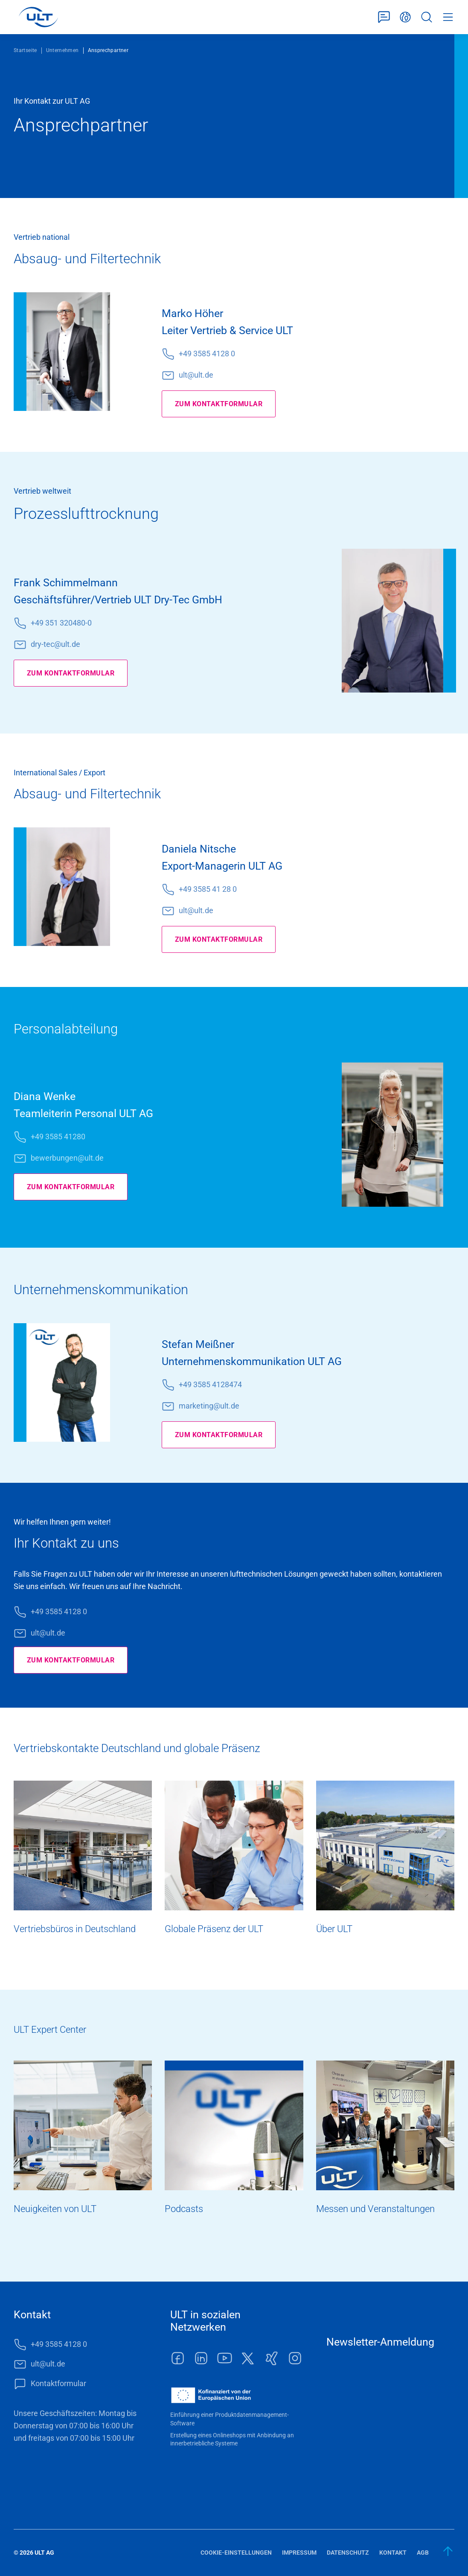 The width and height of the screenshot is (468, 2576). Describe the element at coordinates (426, 17) in the screenshot. I see `Suche` at that location.